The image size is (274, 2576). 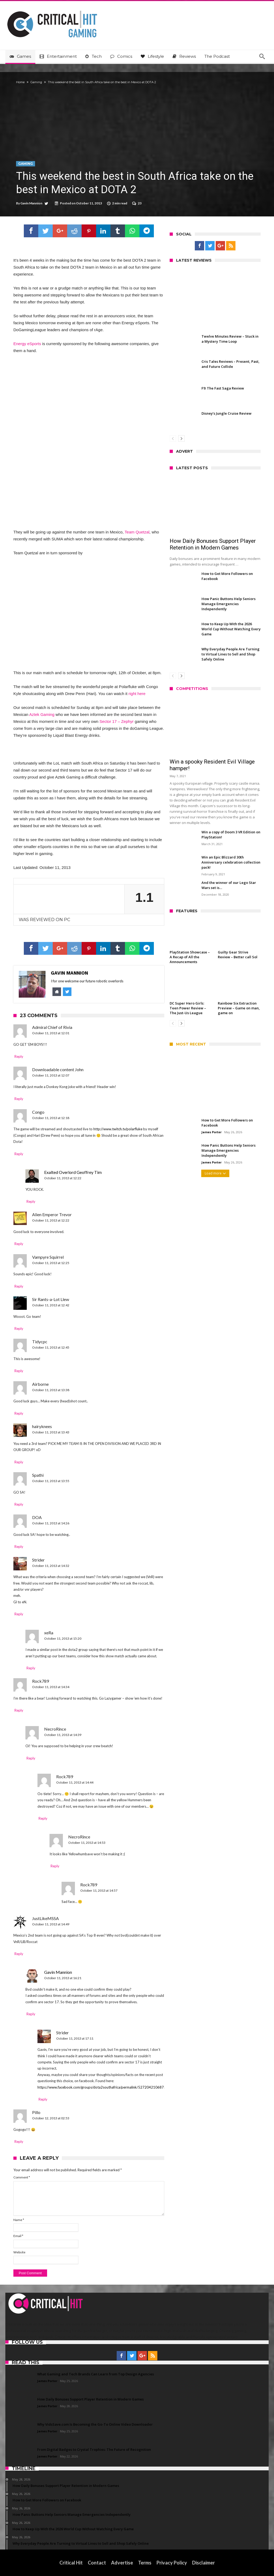 What do you see at coordinates (203, 2563) in the screenshot?
I see `Disclaimer` at bounding box center [203, 2563].